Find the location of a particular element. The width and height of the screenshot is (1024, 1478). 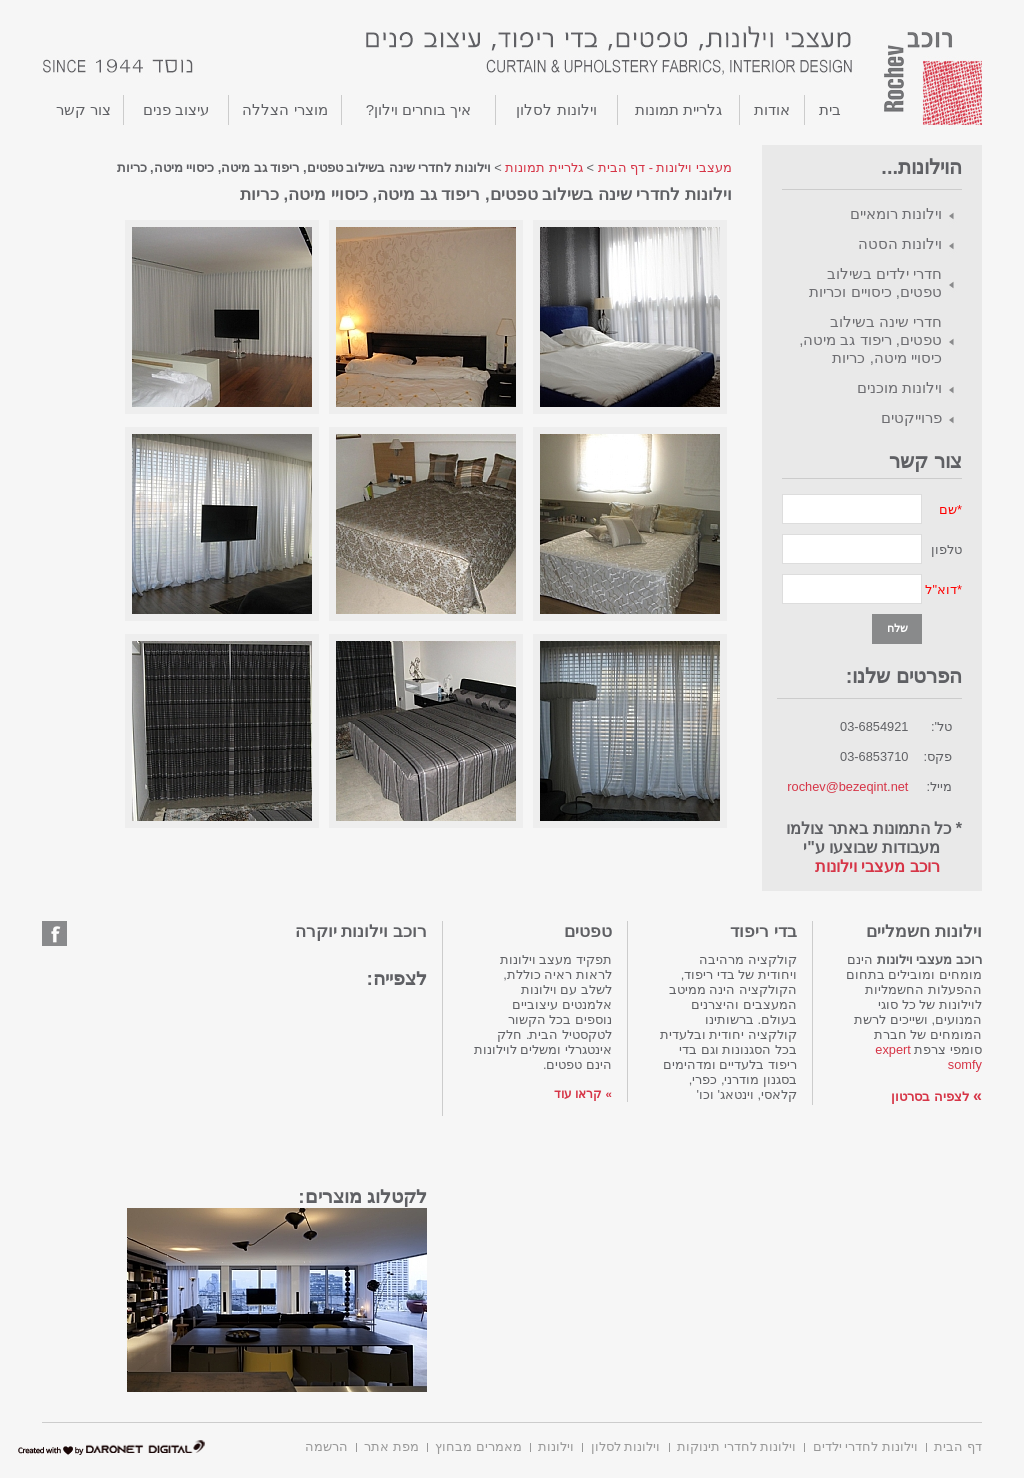

אודות is located at coordinates (772, 109).